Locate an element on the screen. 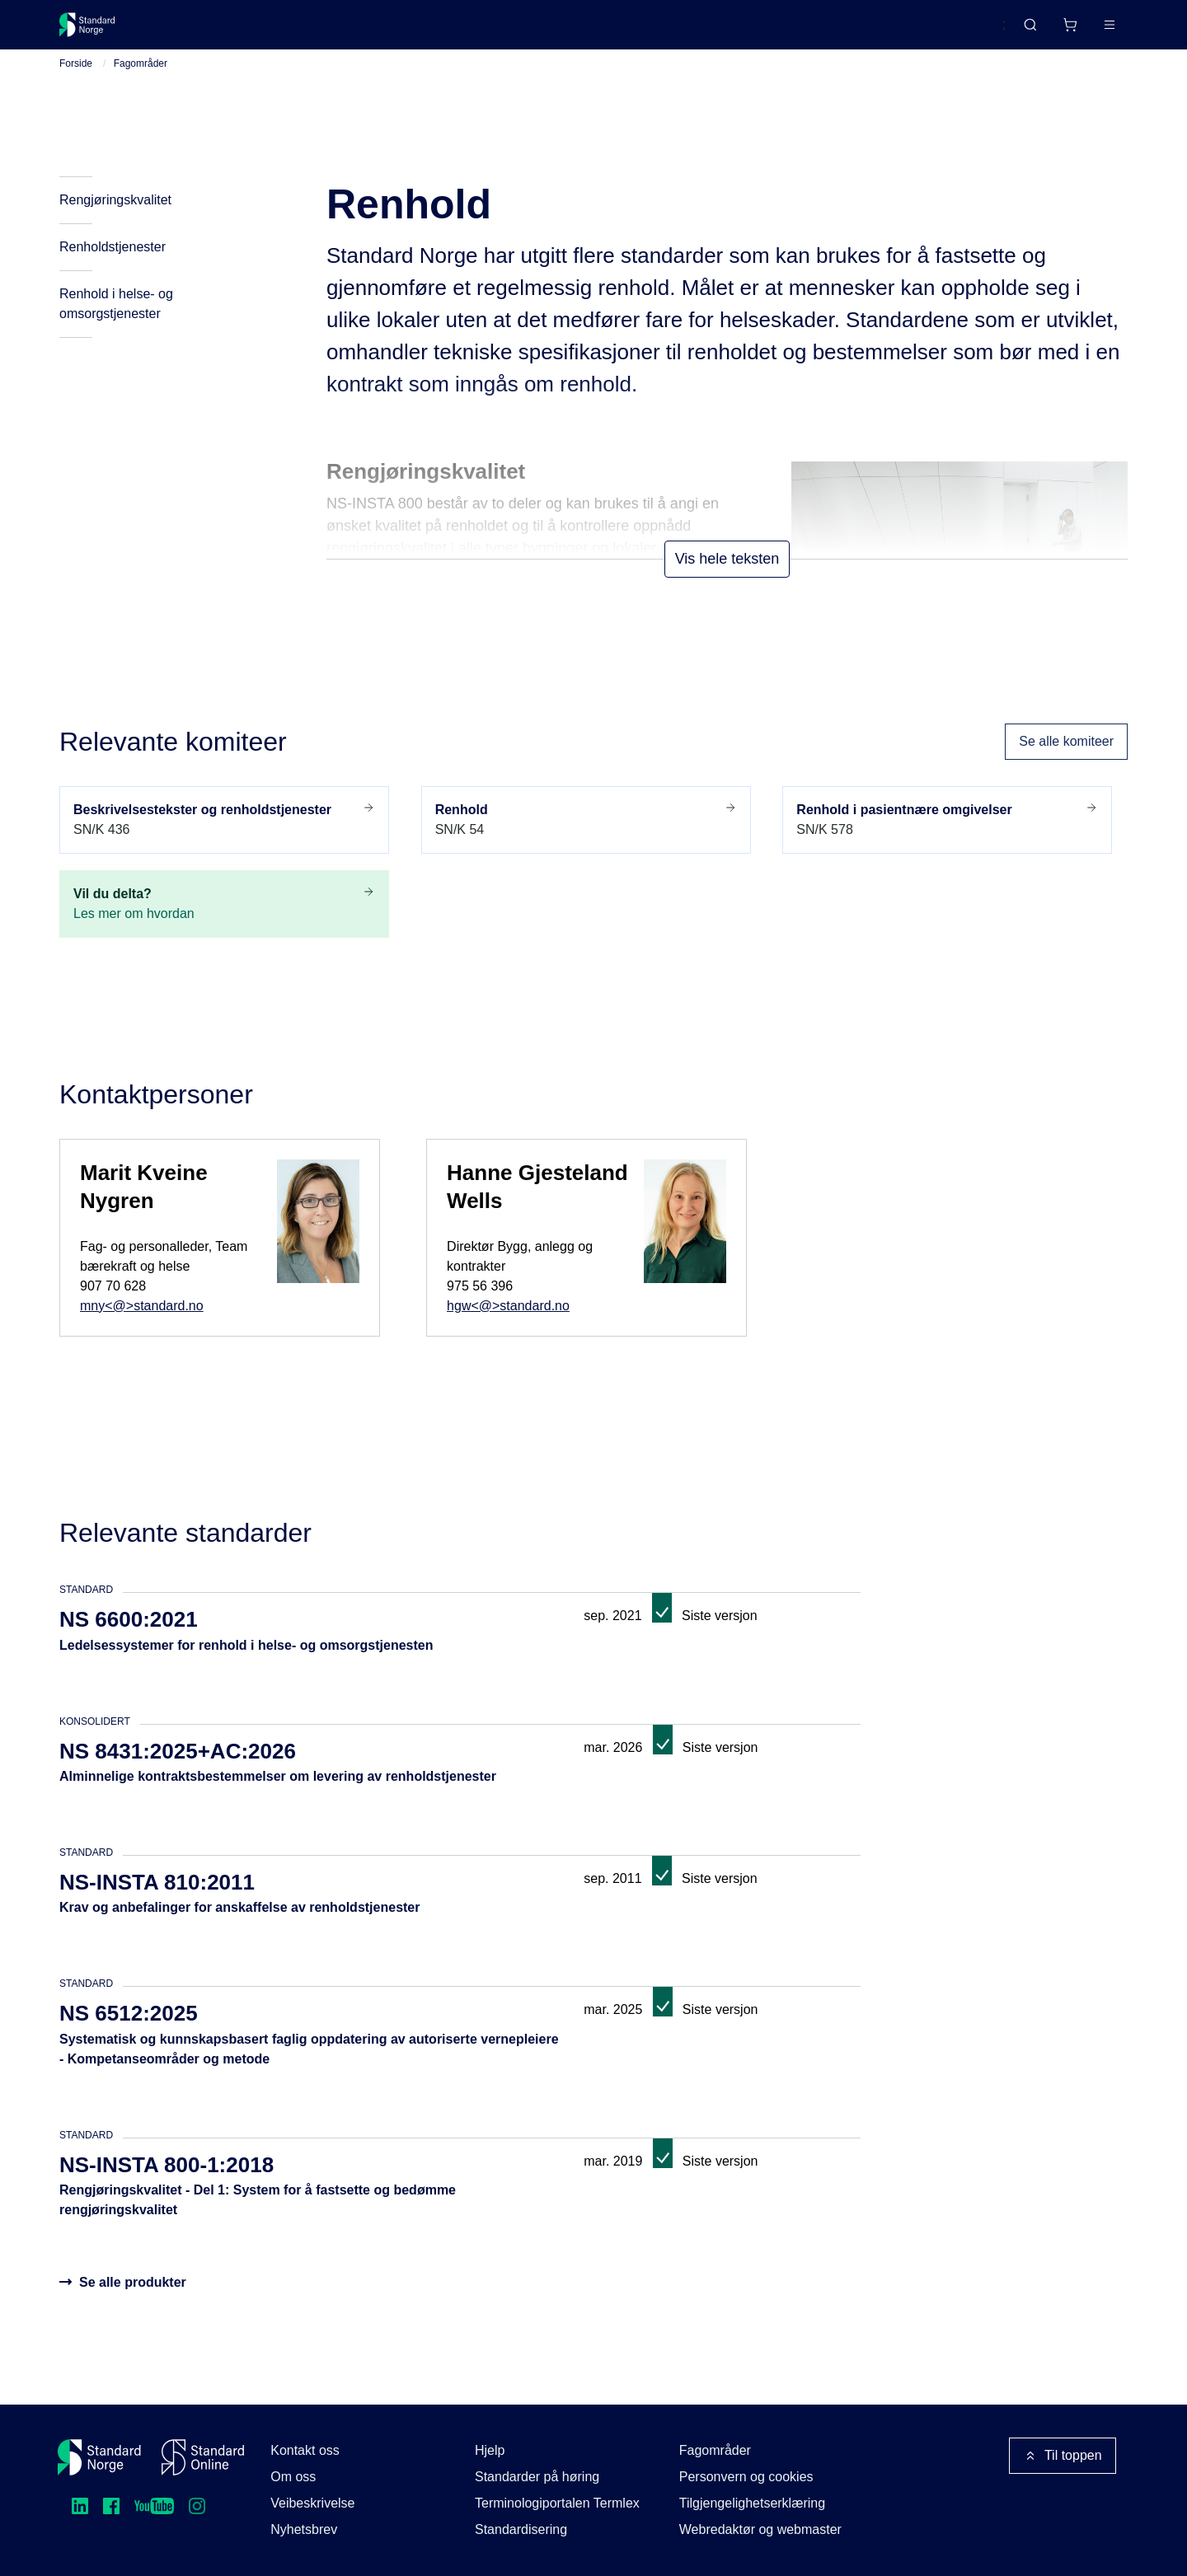 The width and height of the screenshot is (1187, 2576). Om oss is located at coordinates (293, 2477).